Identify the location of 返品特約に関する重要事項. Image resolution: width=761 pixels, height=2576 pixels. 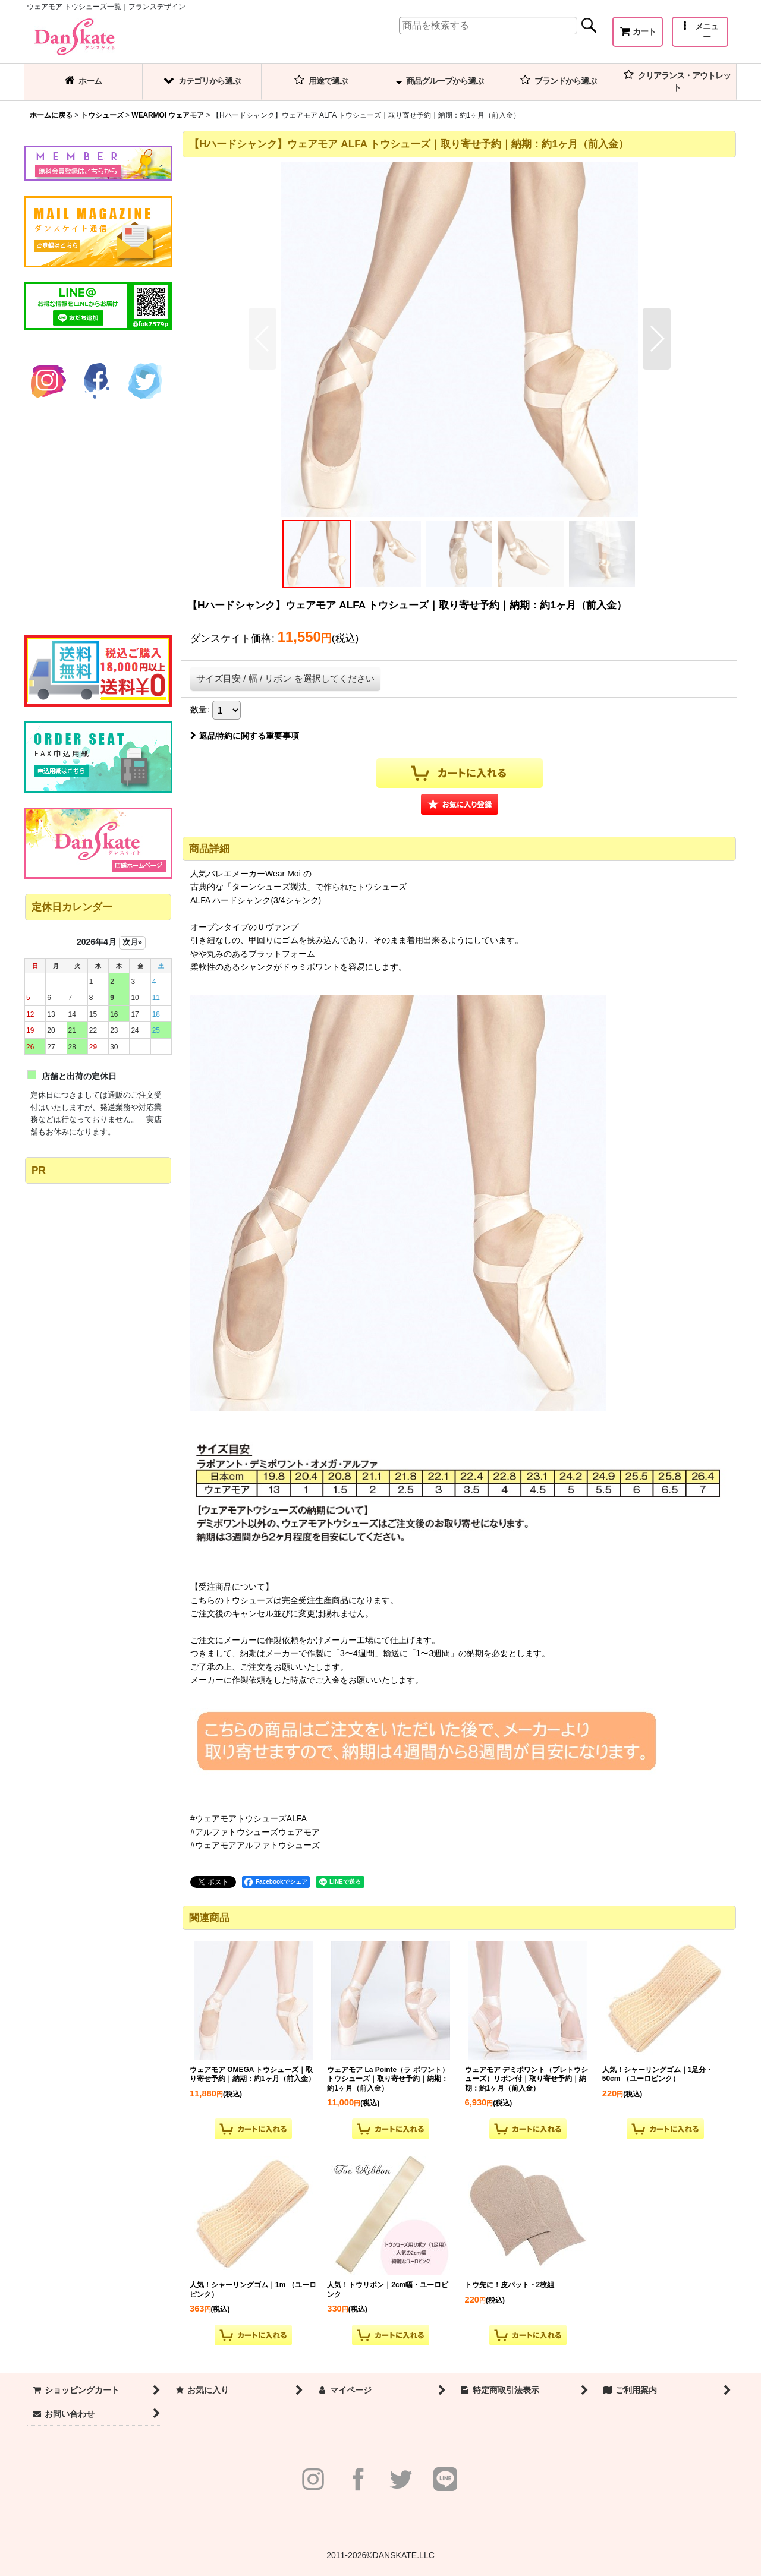
(244, 735).